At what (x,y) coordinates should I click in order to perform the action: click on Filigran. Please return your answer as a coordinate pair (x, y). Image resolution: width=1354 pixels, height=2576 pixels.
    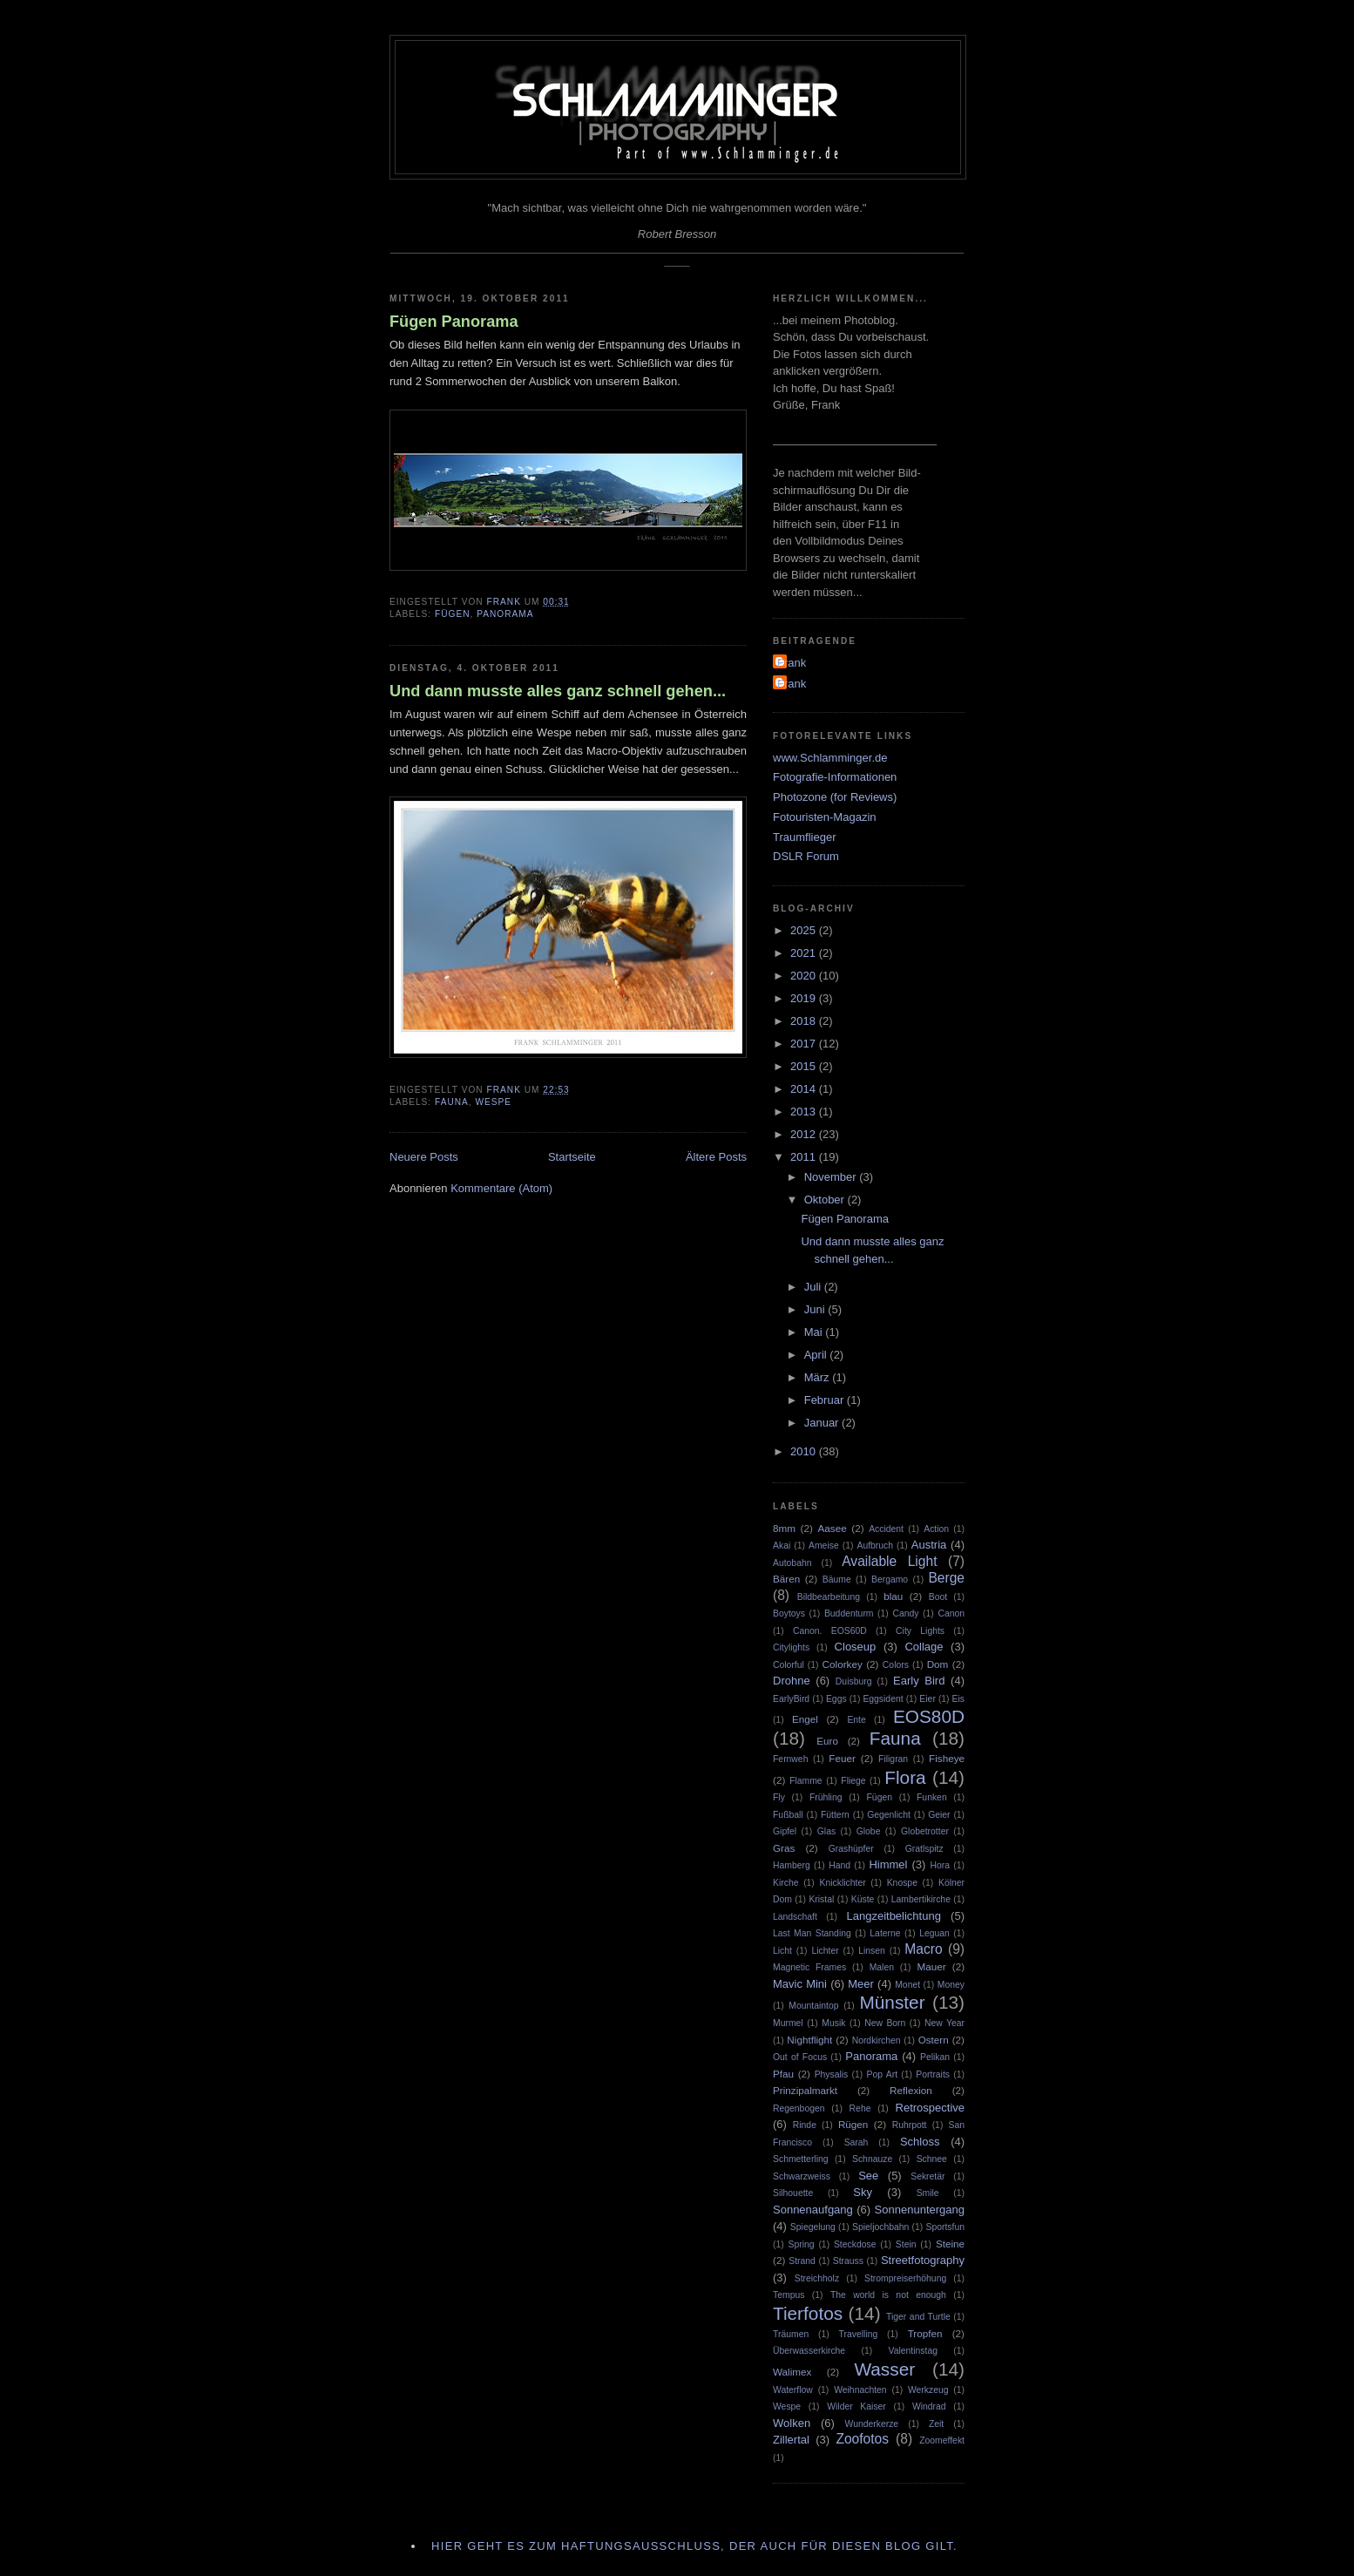
    Looking at the image, I should click on (893, 1759).